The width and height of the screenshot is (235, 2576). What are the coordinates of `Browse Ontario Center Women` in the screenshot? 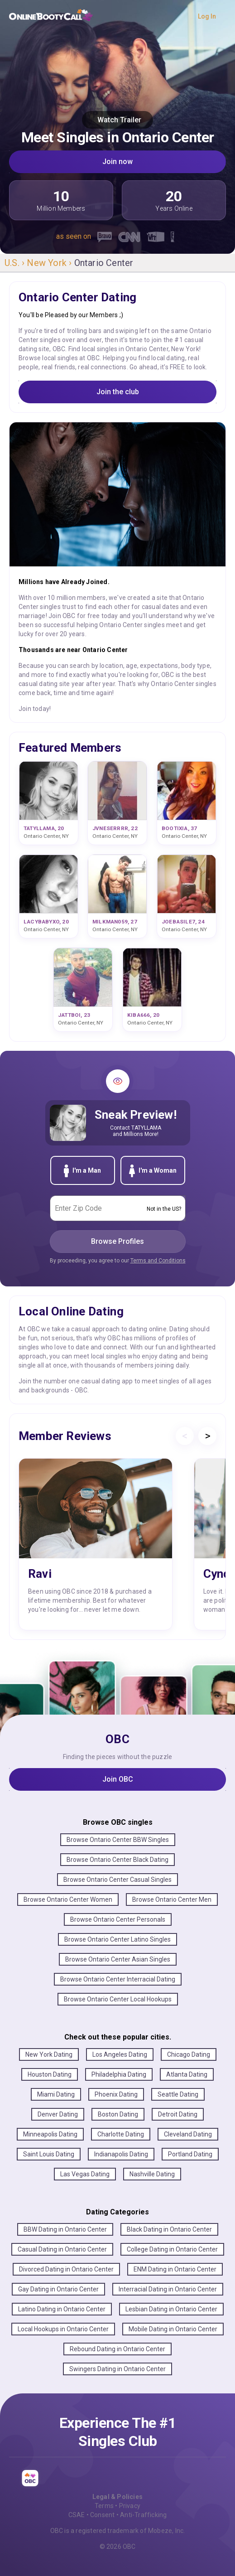 It's located at (68, 1899).